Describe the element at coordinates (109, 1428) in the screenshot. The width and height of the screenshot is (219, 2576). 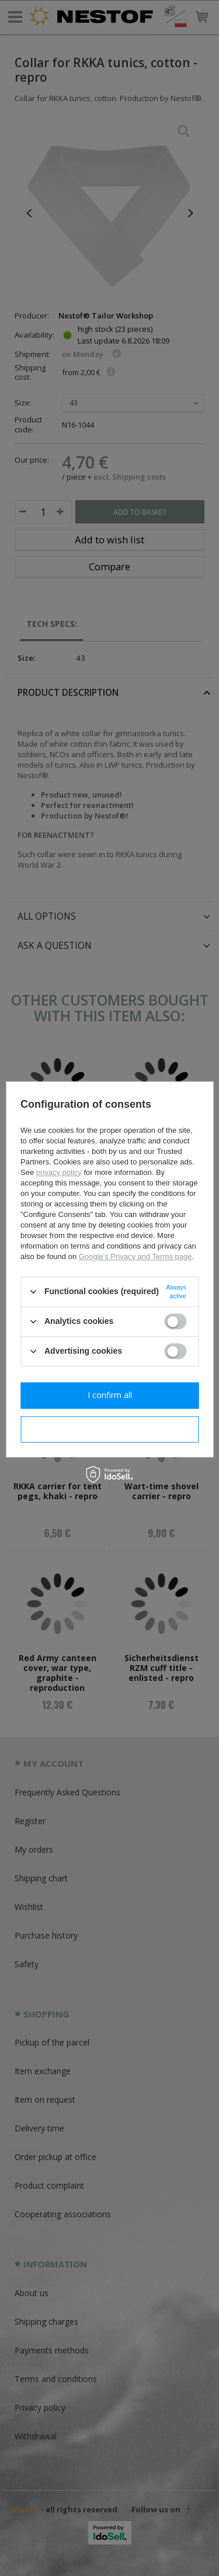
I see `I confirm necessary` at that location.